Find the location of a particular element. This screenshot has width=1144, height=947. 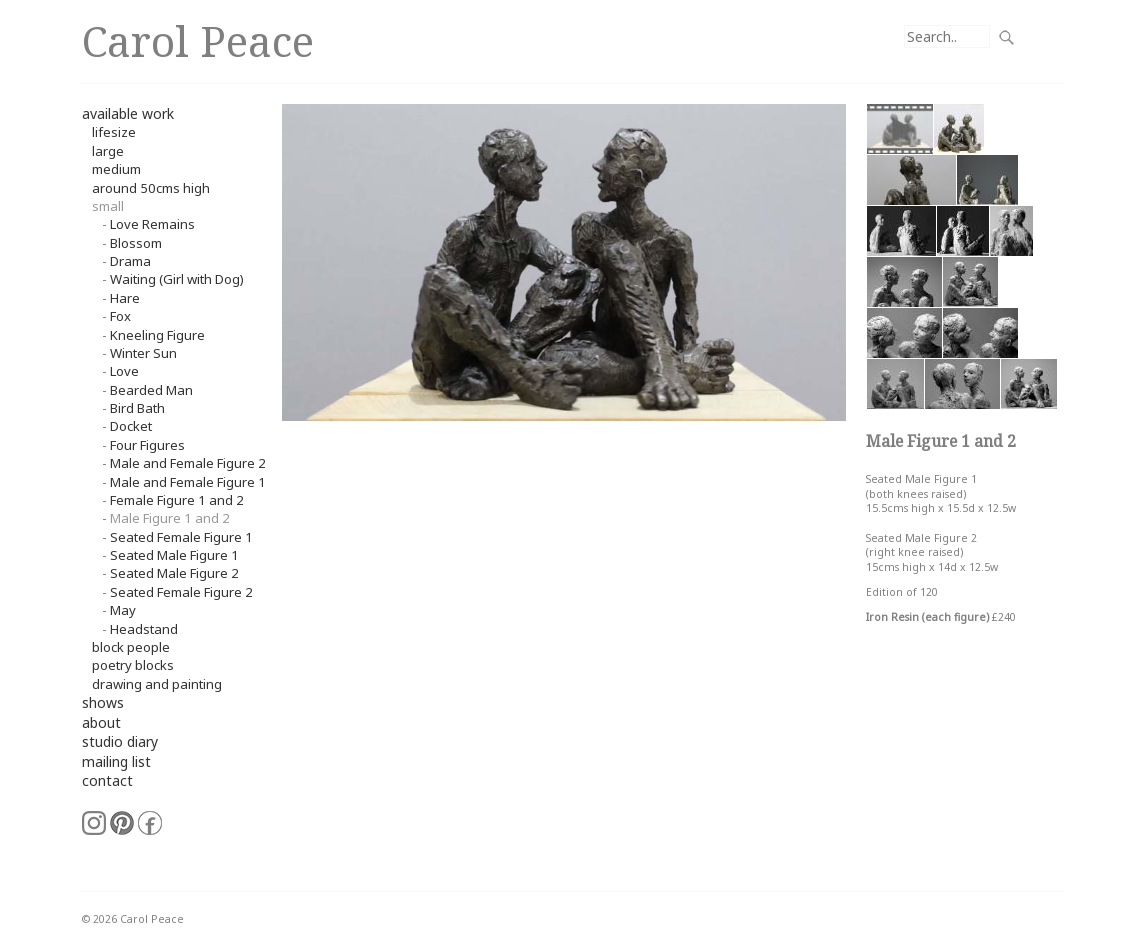

Block People is located at coordinates (131, 647).